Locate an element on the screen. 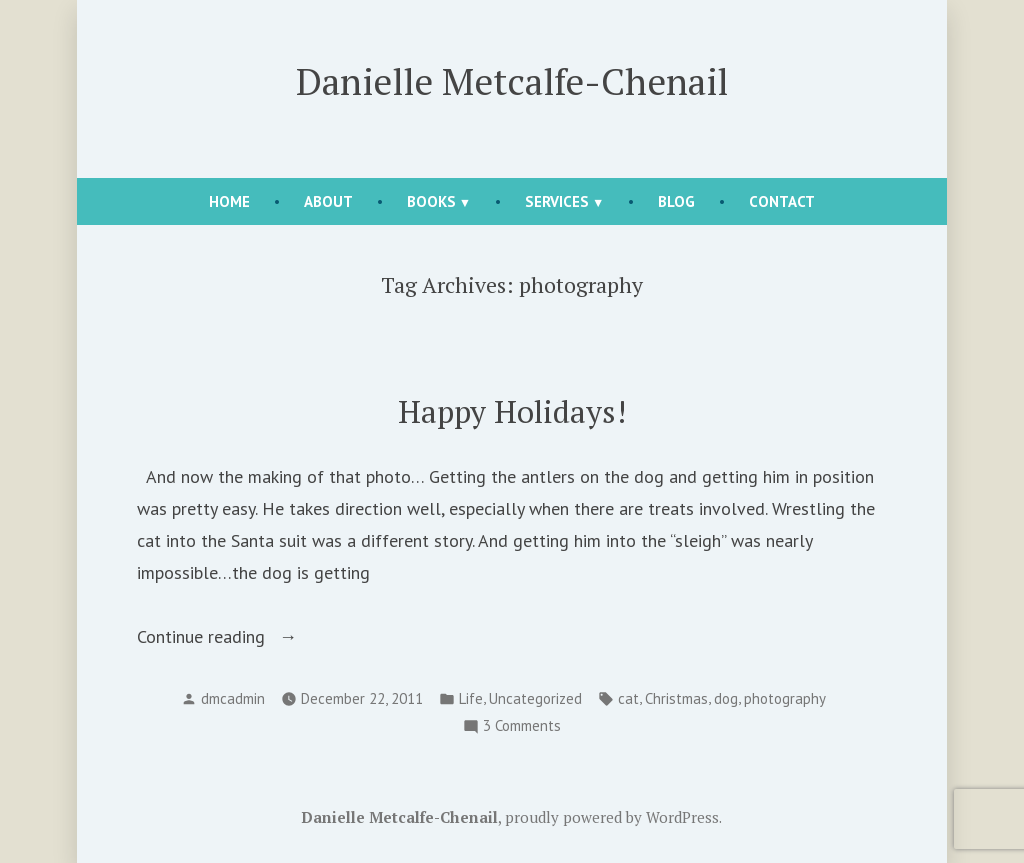 This screenshot has height=863, width=1024. Blog is located at coordinates (676, 201).